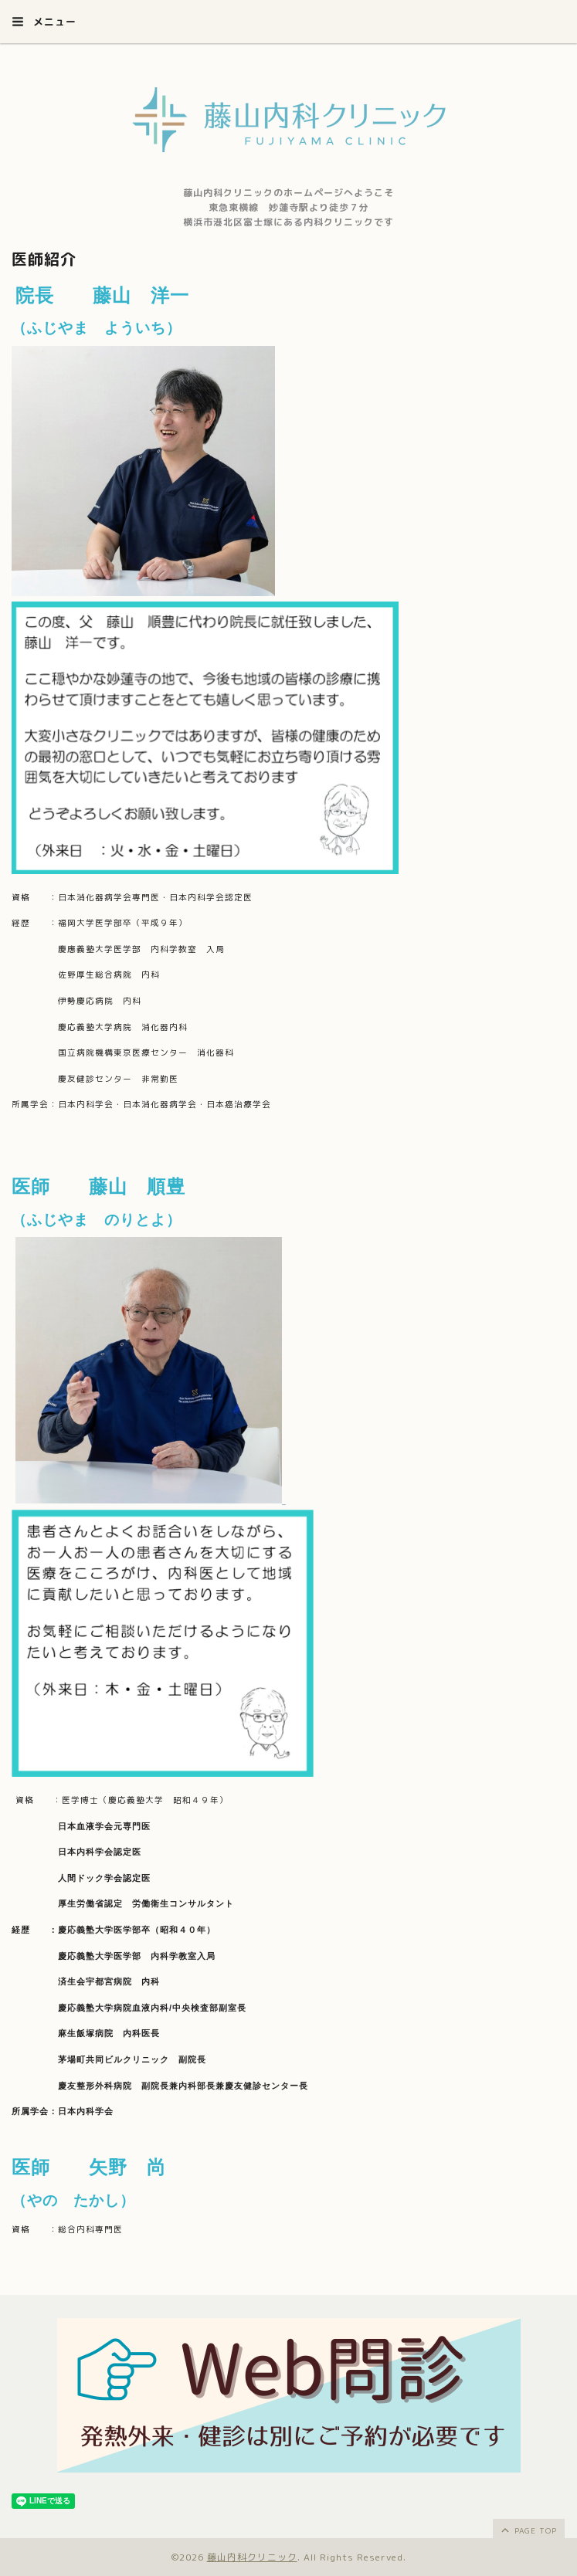 This screenshot has height=2576, width=577. What do you see at coordinates (528, 2529) in the screenshot?
I see `page top` at bounding box center [528, 2529].